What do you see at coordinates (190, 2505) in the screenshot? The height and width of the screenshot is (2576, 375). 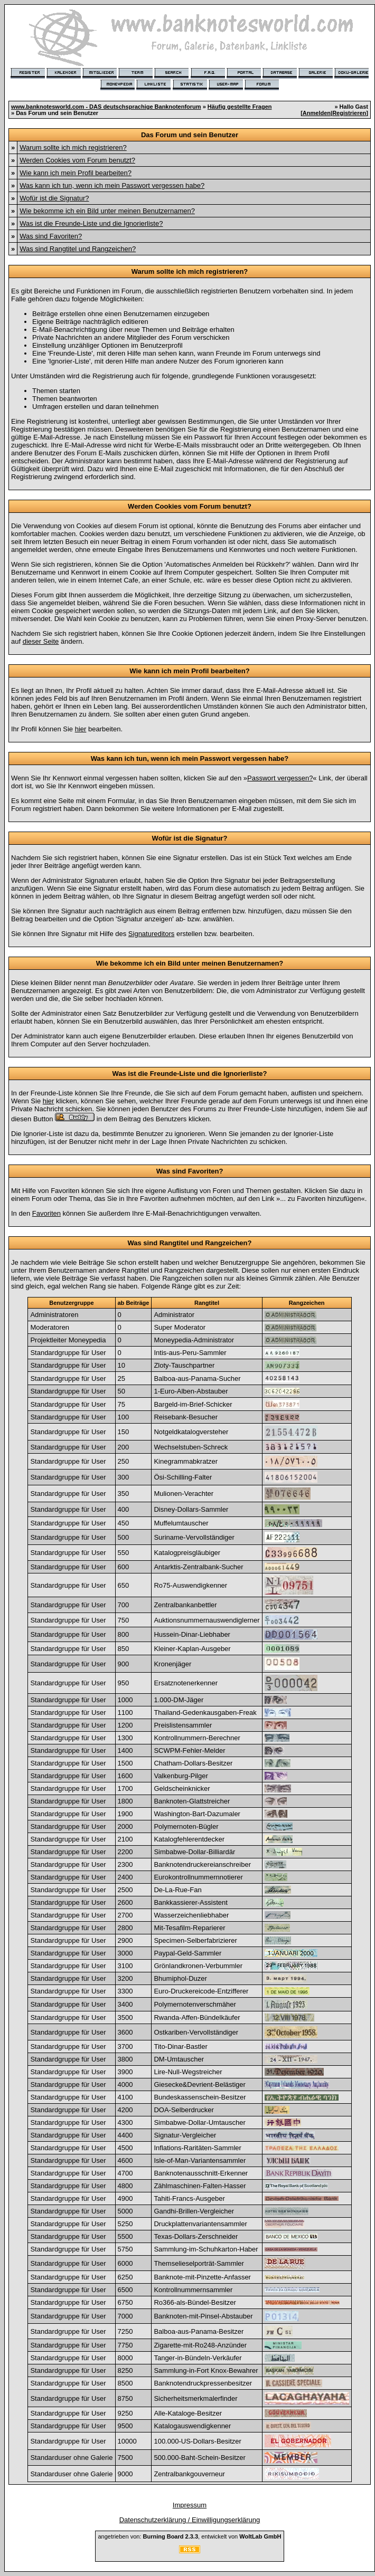 I see `Impressum` at bounding box center [190, 2505].